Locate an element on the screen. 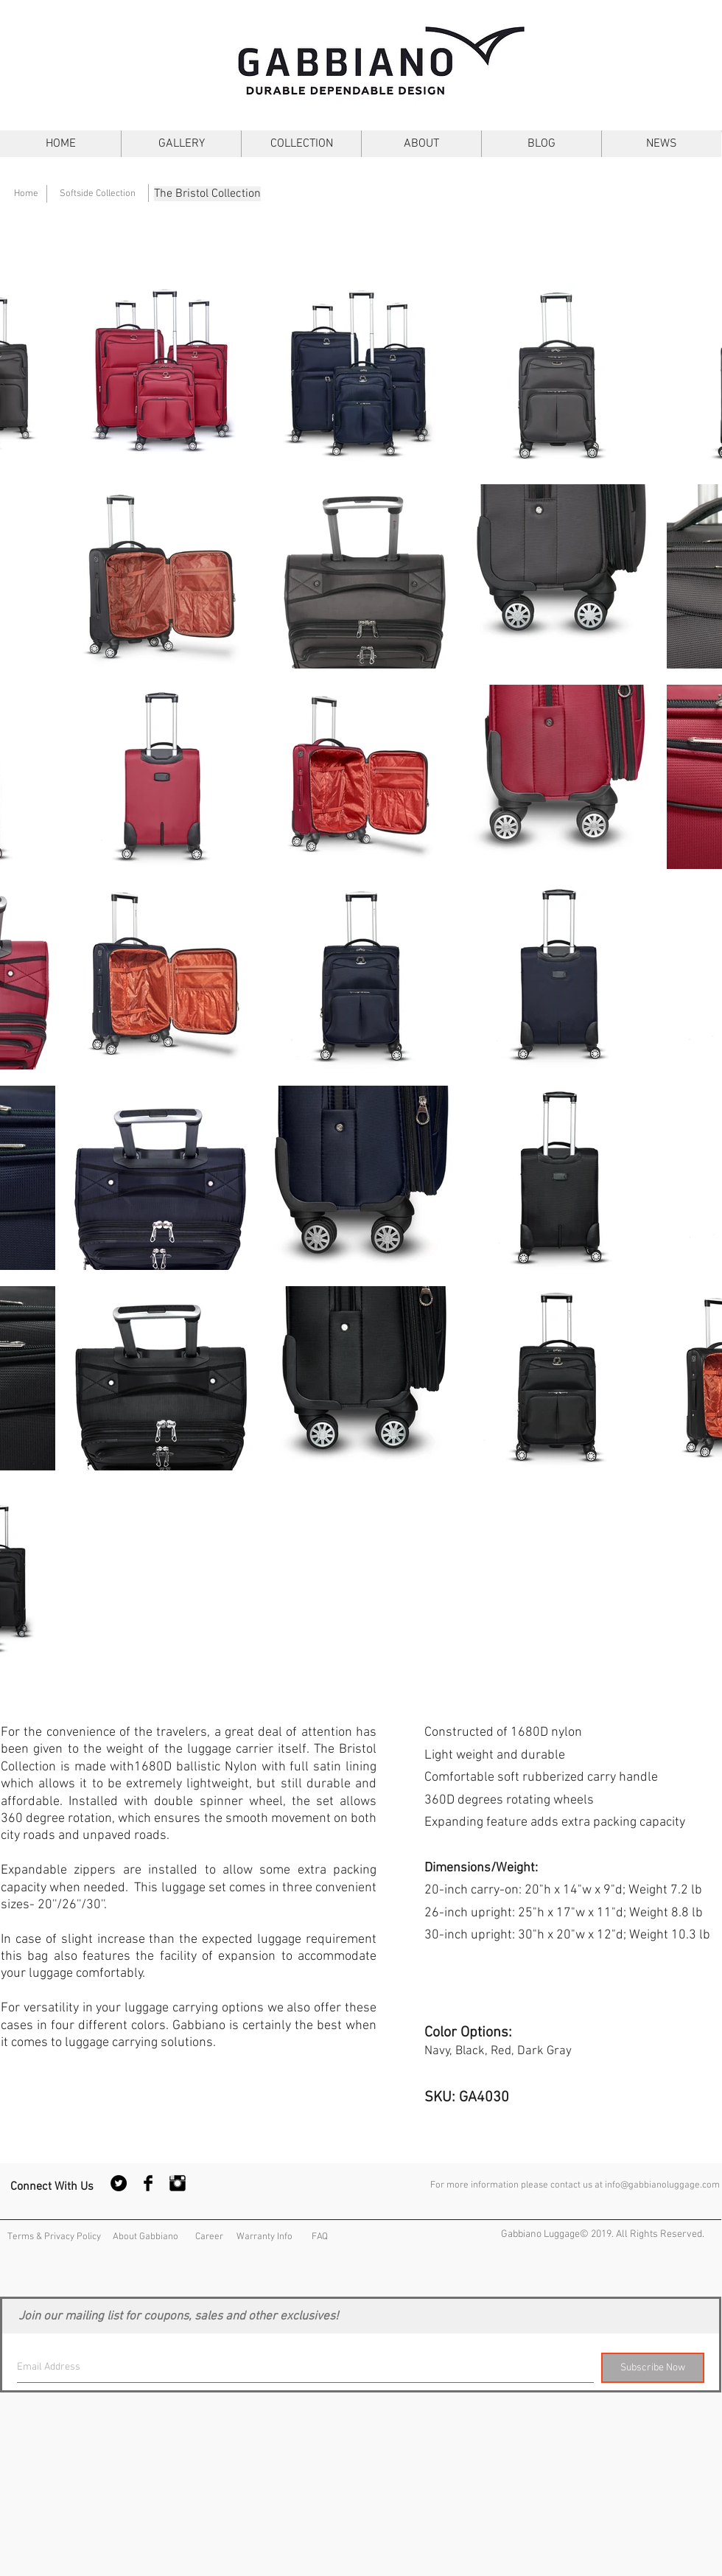 This screenshot has width=722, height=2576. [FAQ] is located at coordinates (319, 2236).